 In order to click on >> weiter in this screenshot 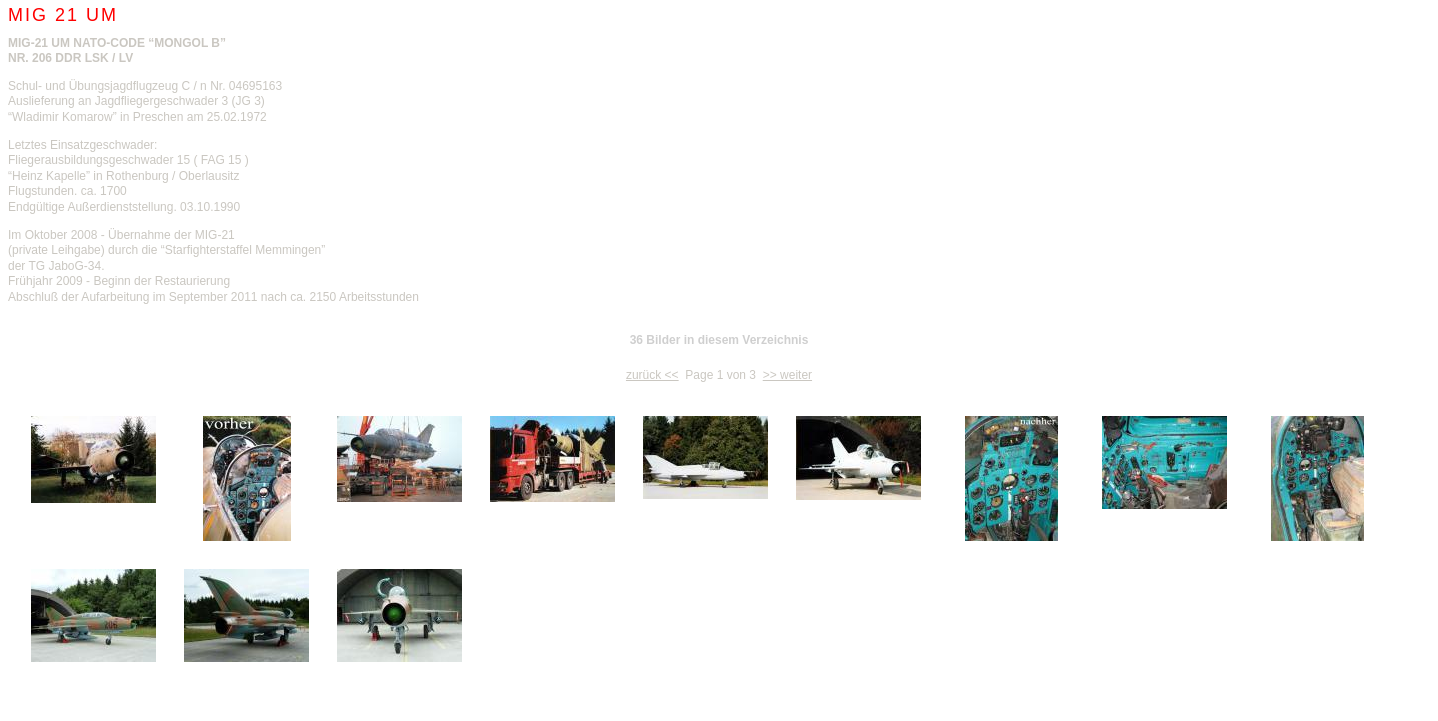, I will do `click(787, 375)`.